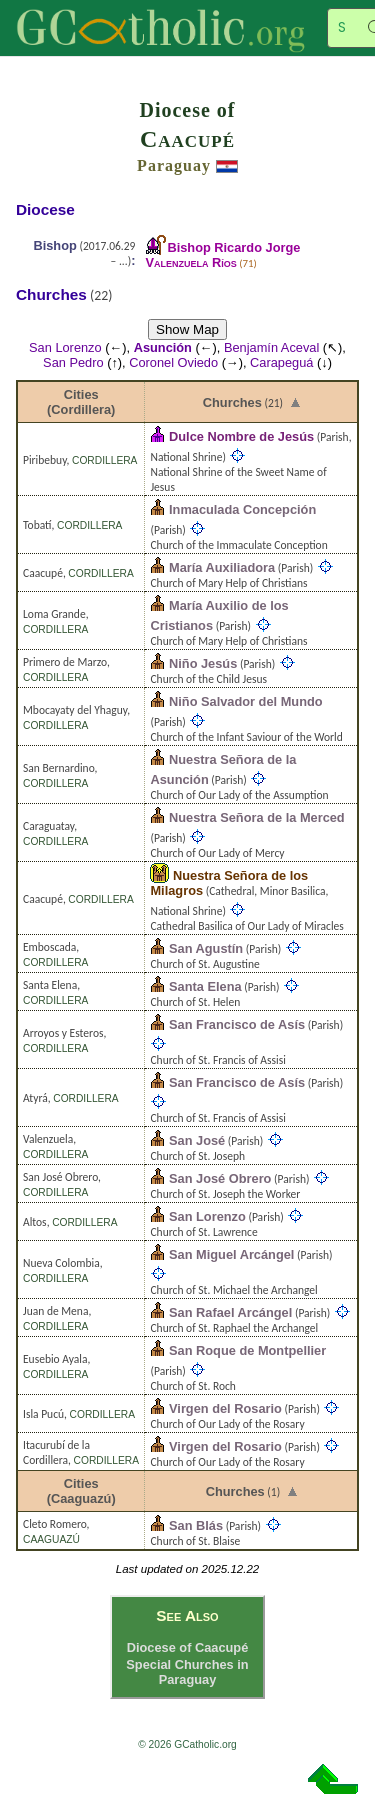  I want to click on San Roque de Montpellier, so click(247, 1350).